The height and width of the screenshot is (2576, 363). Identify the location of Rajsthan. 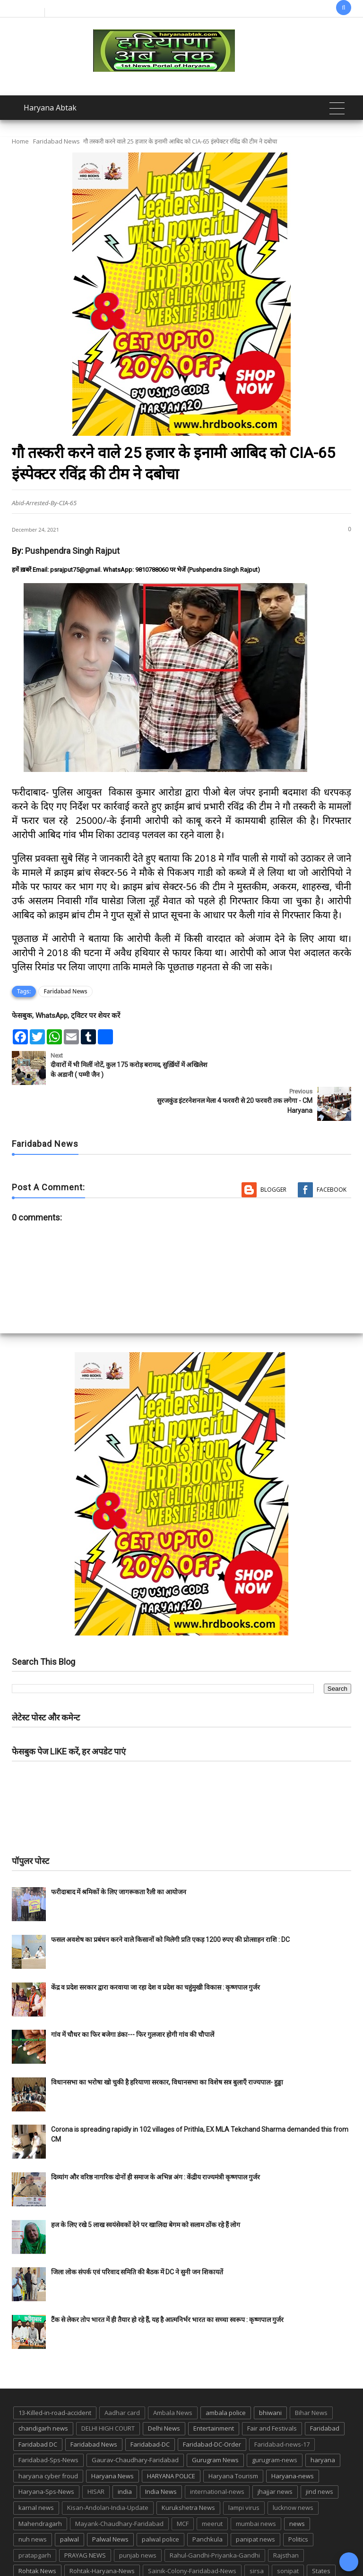
(286, 2519).